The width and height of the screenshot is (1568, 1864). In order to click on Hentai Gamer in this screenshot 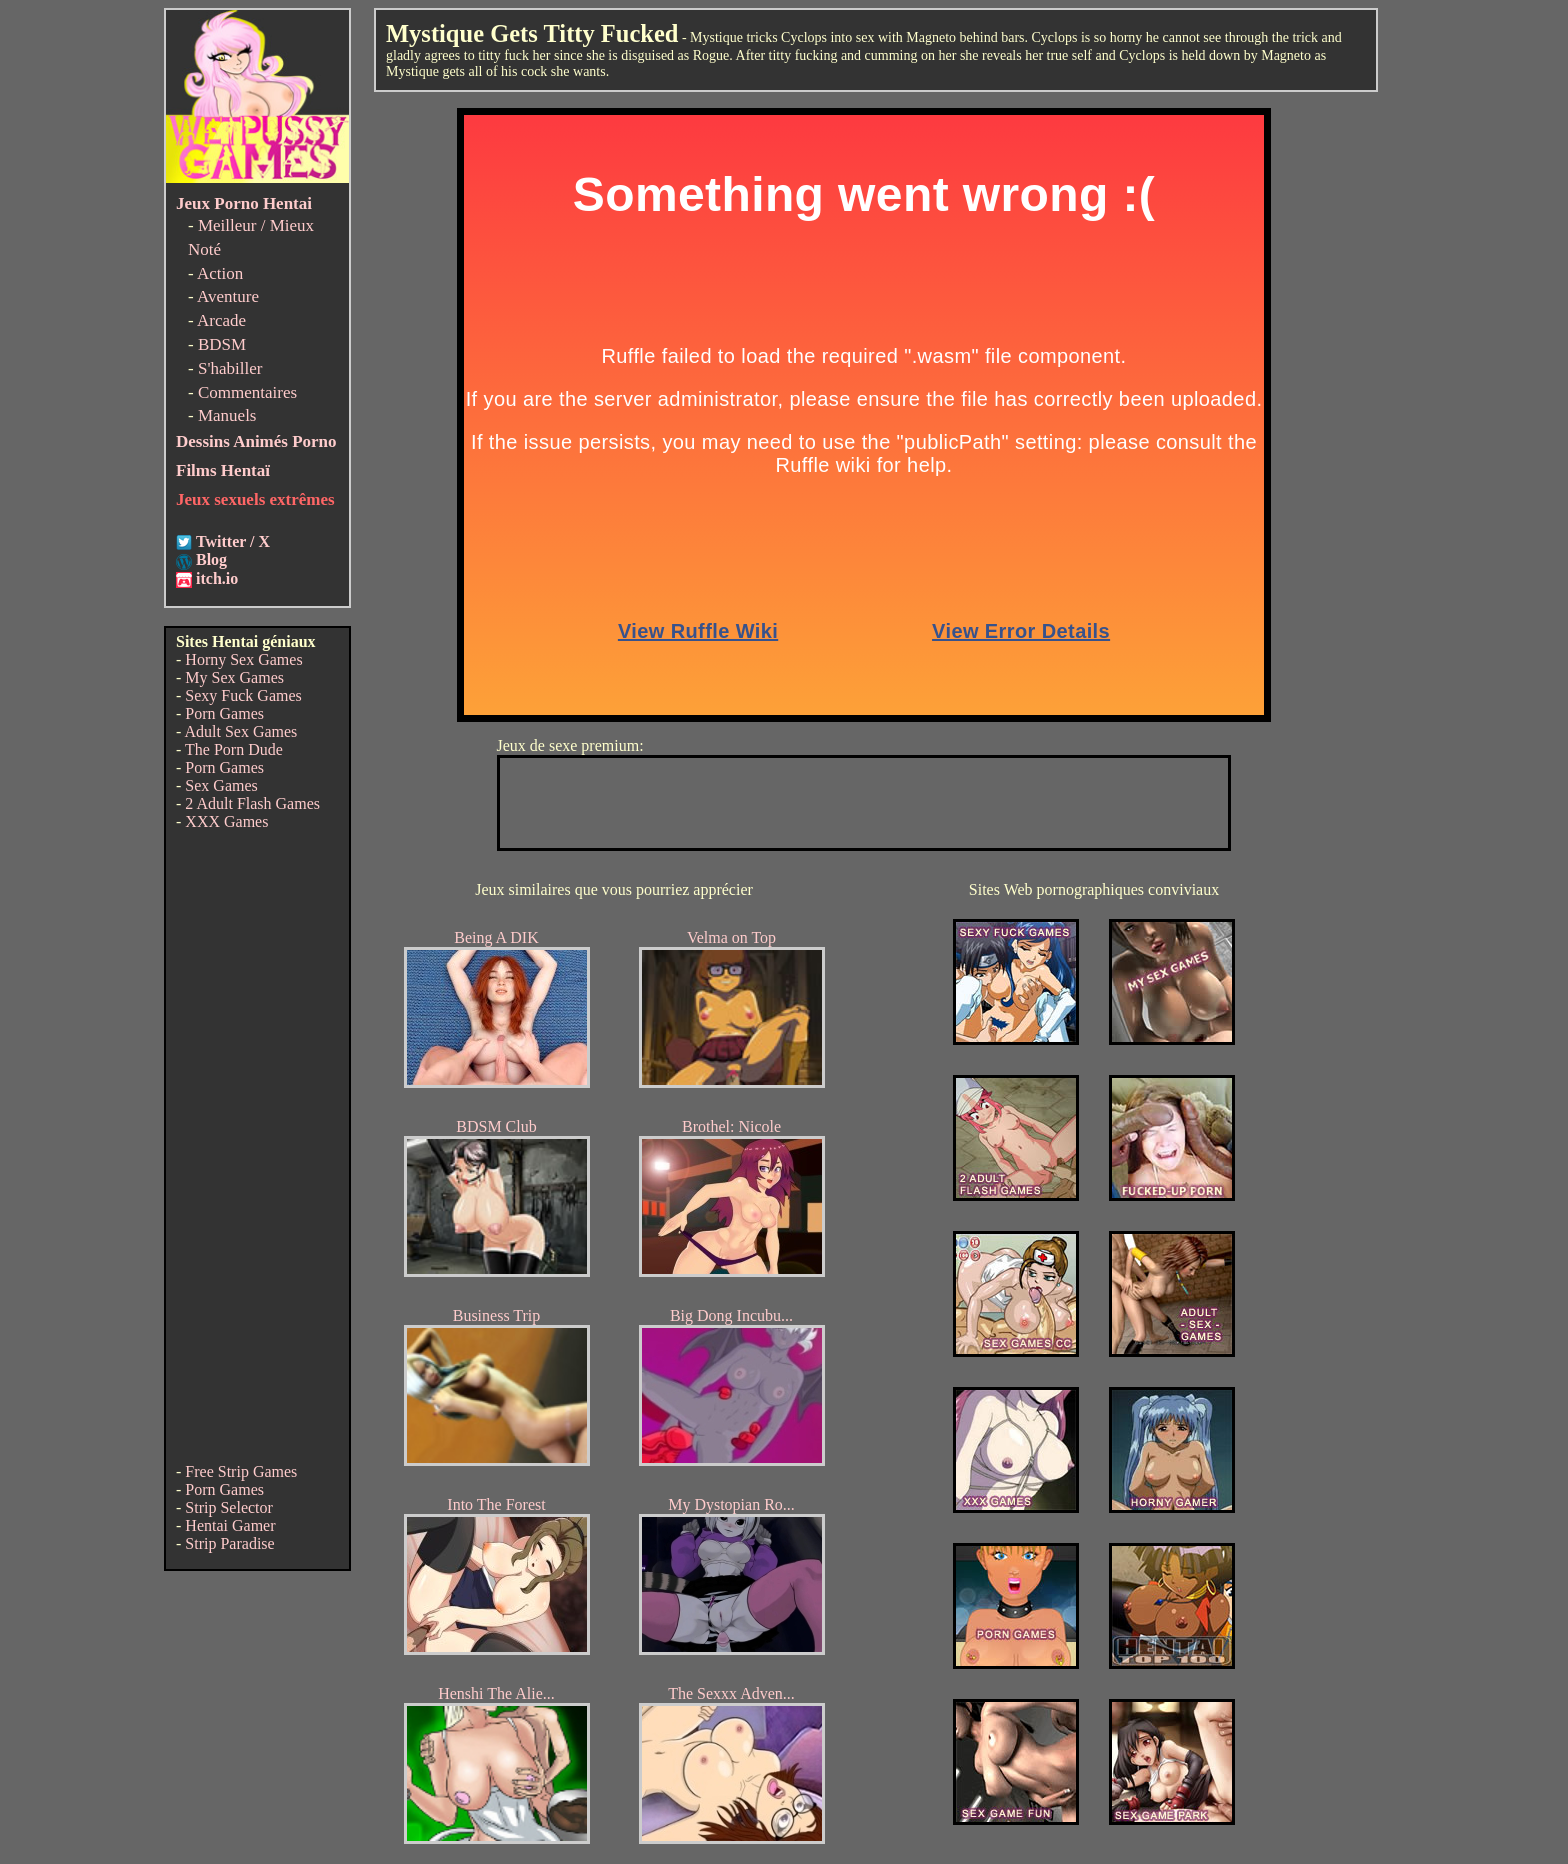, I will do `click(230, 1525)`.